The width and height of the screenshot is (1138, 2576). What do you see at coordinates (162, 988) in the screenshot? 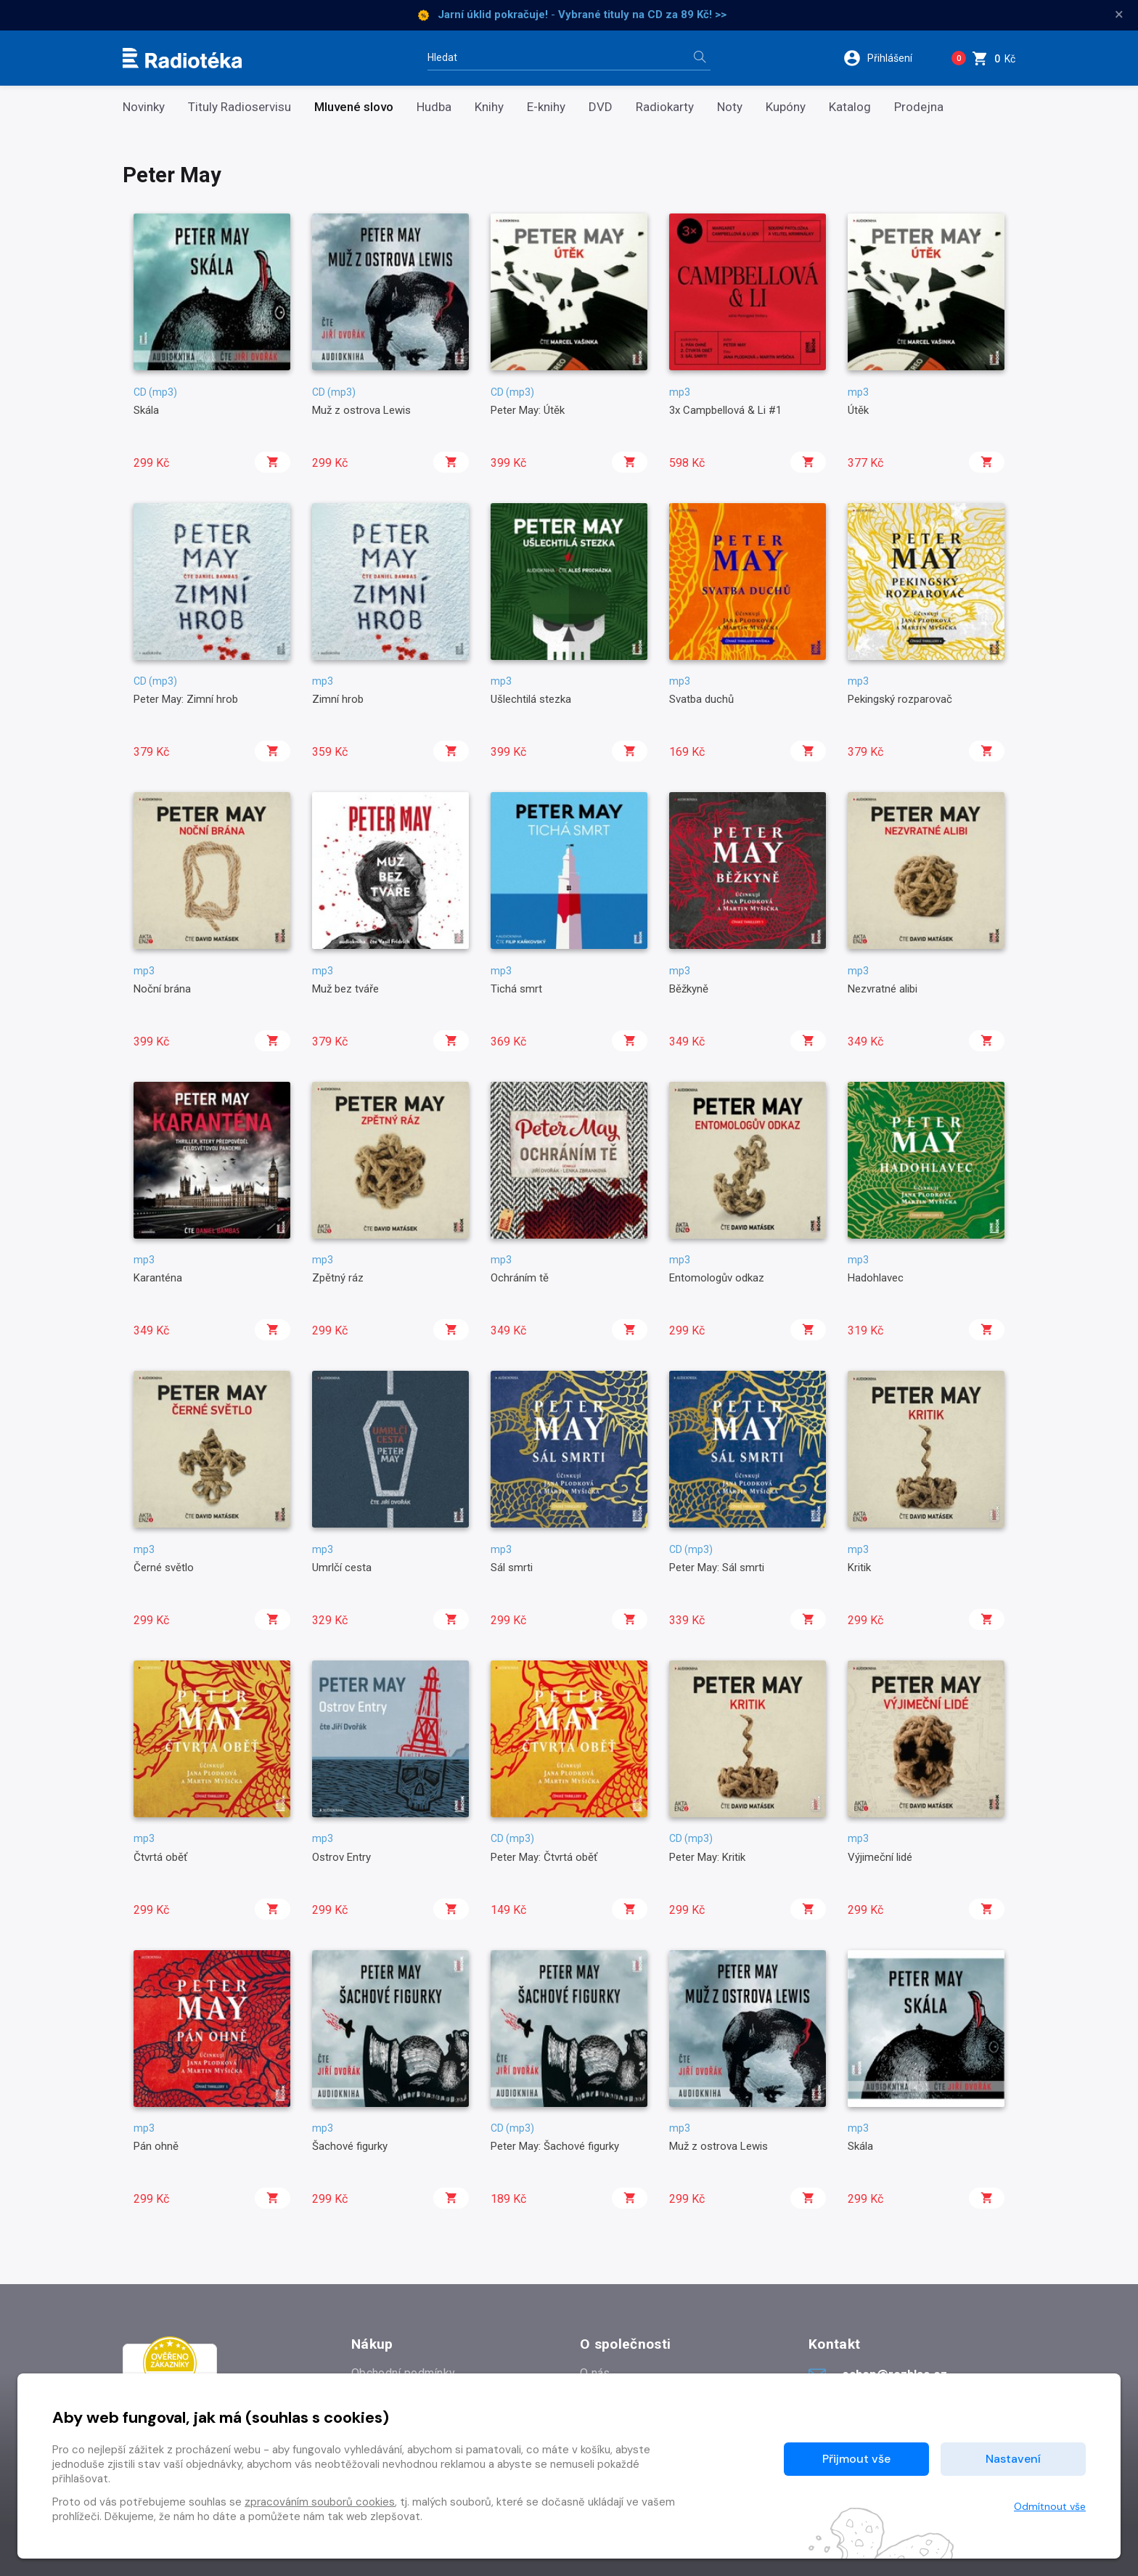
I see `Noční brána` at bounding box center [162, 988].